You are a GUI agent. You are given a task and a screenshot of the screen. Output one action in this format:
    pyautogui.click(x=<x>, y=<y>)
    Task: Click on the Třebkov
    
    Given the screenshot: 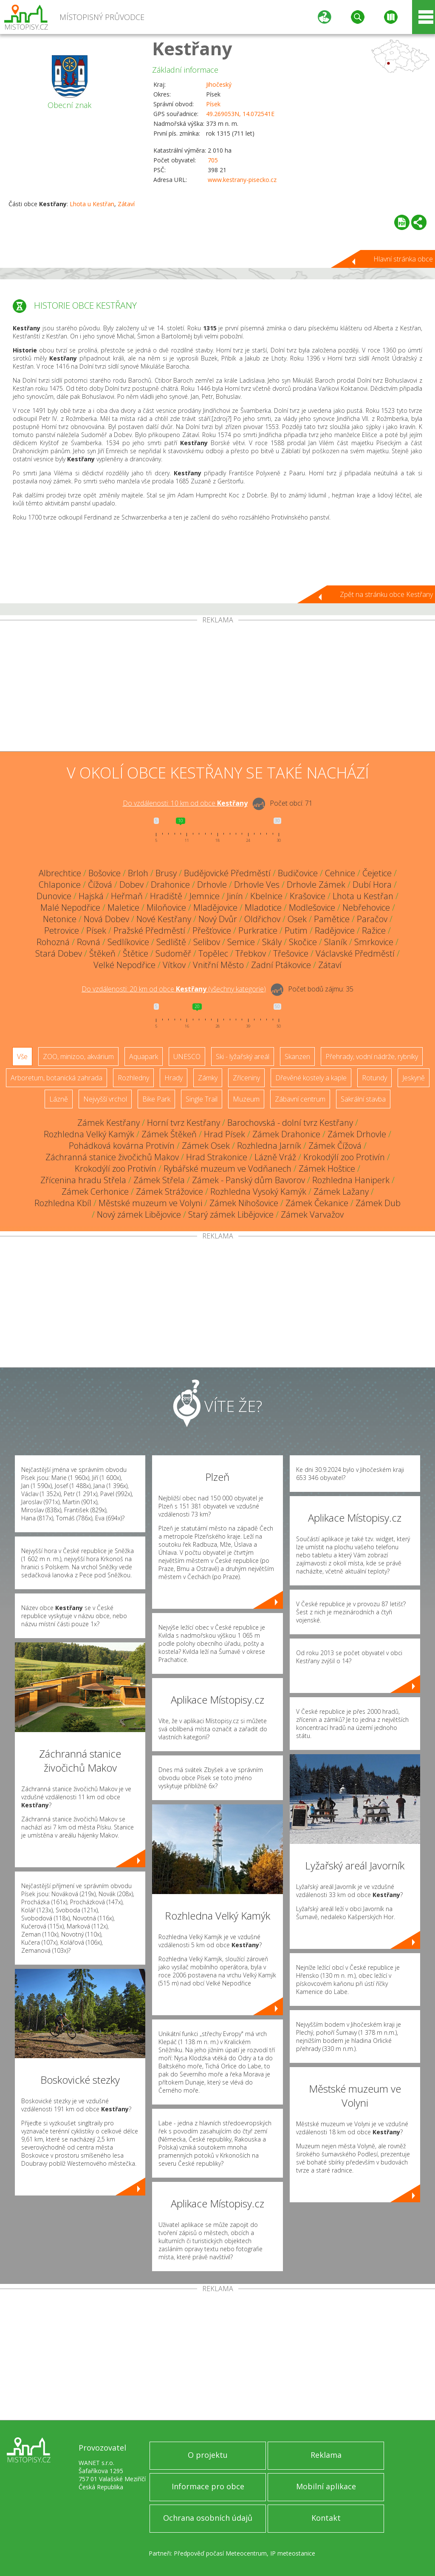 What is the action you would take?
    pyautogui.click(x=250, y=953)
    